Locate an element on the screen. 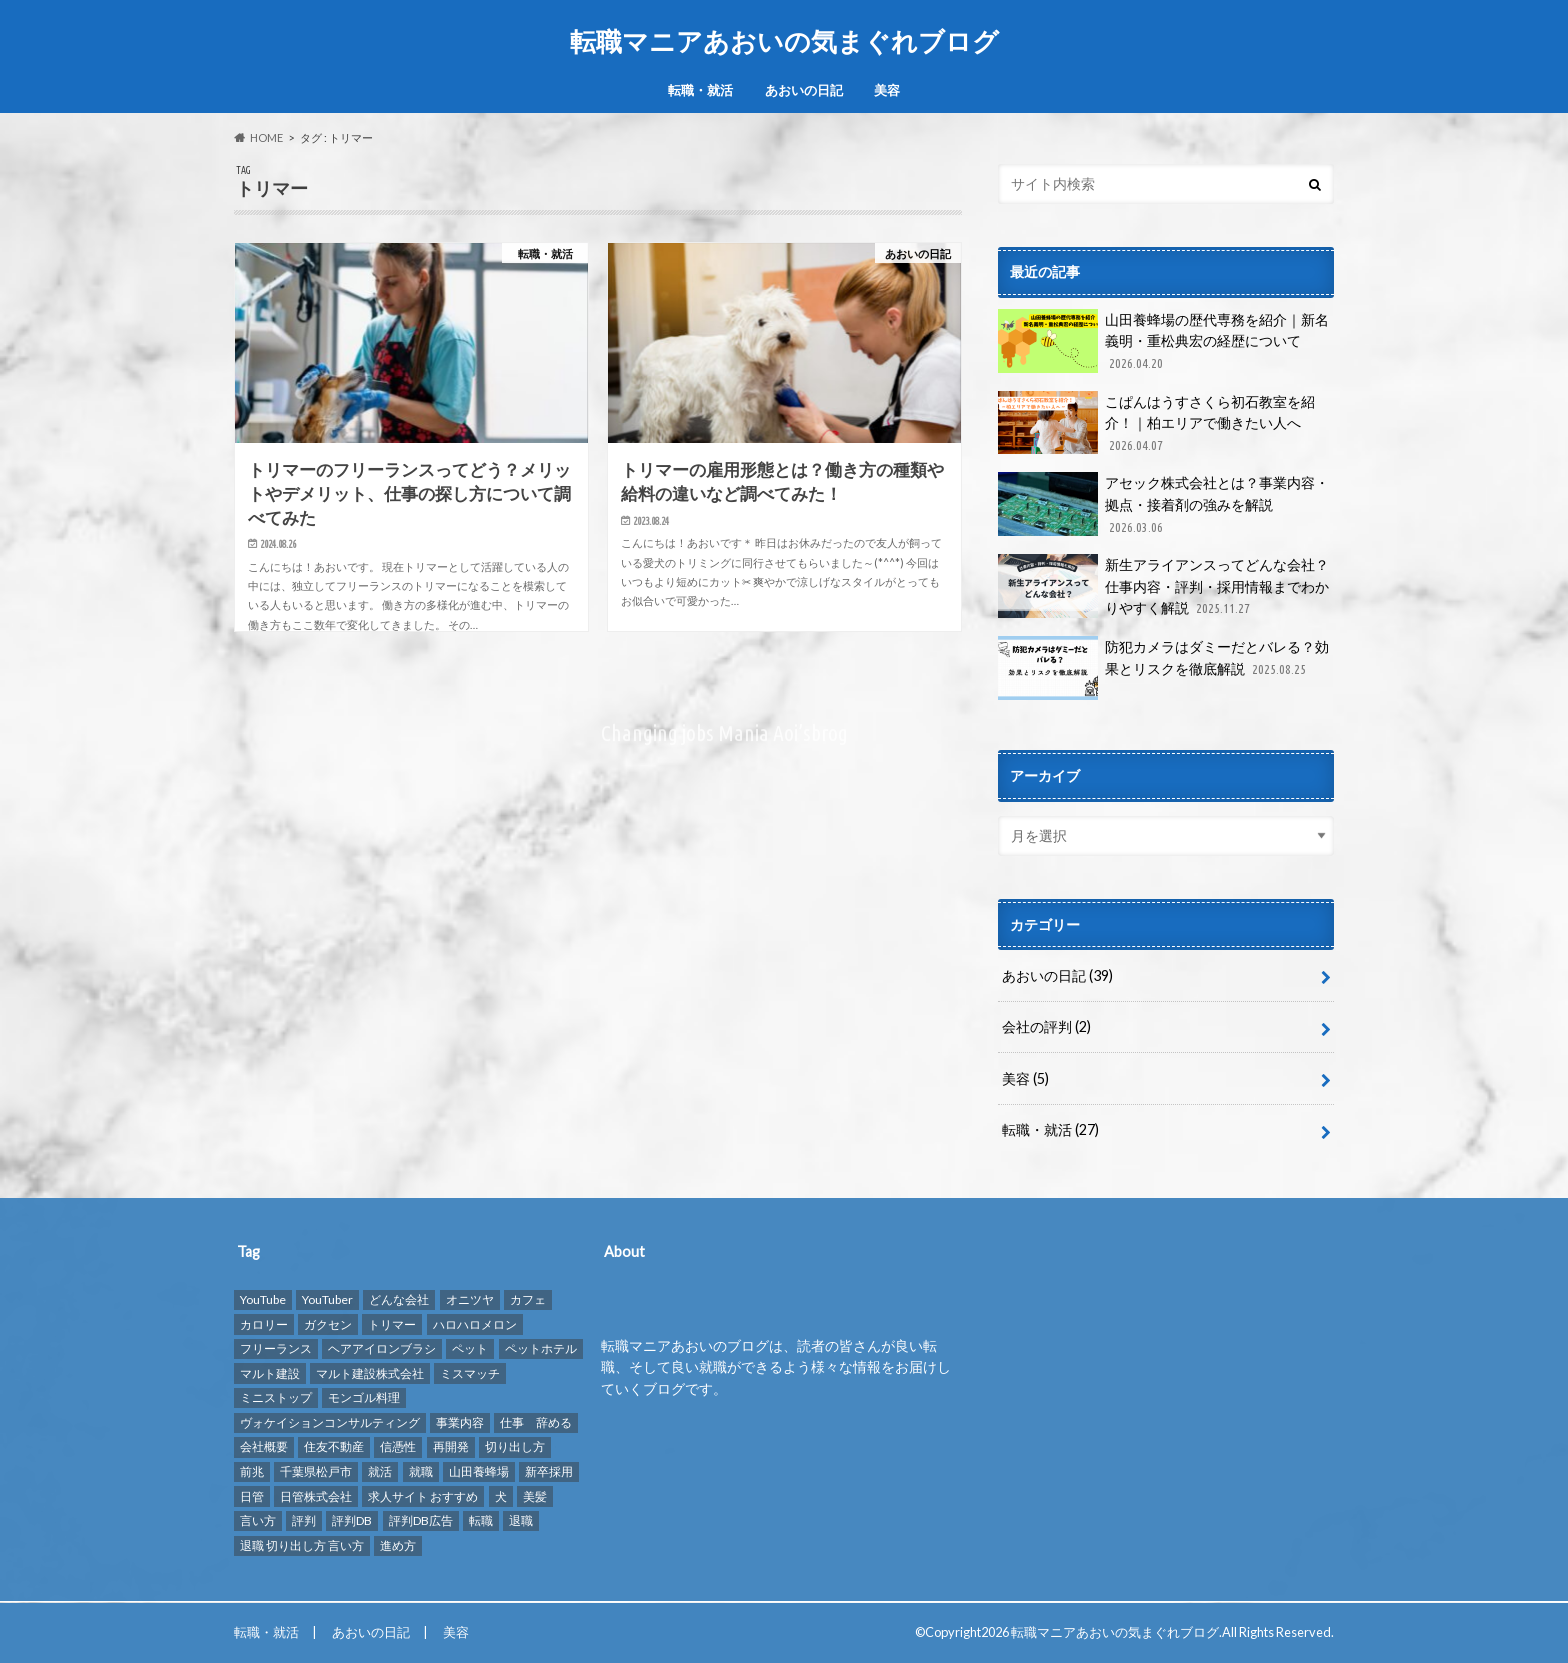 The image size is (1568, 1663). 評判DB [評判DB (7個の項目)] is located at coordinates (352, 1520).